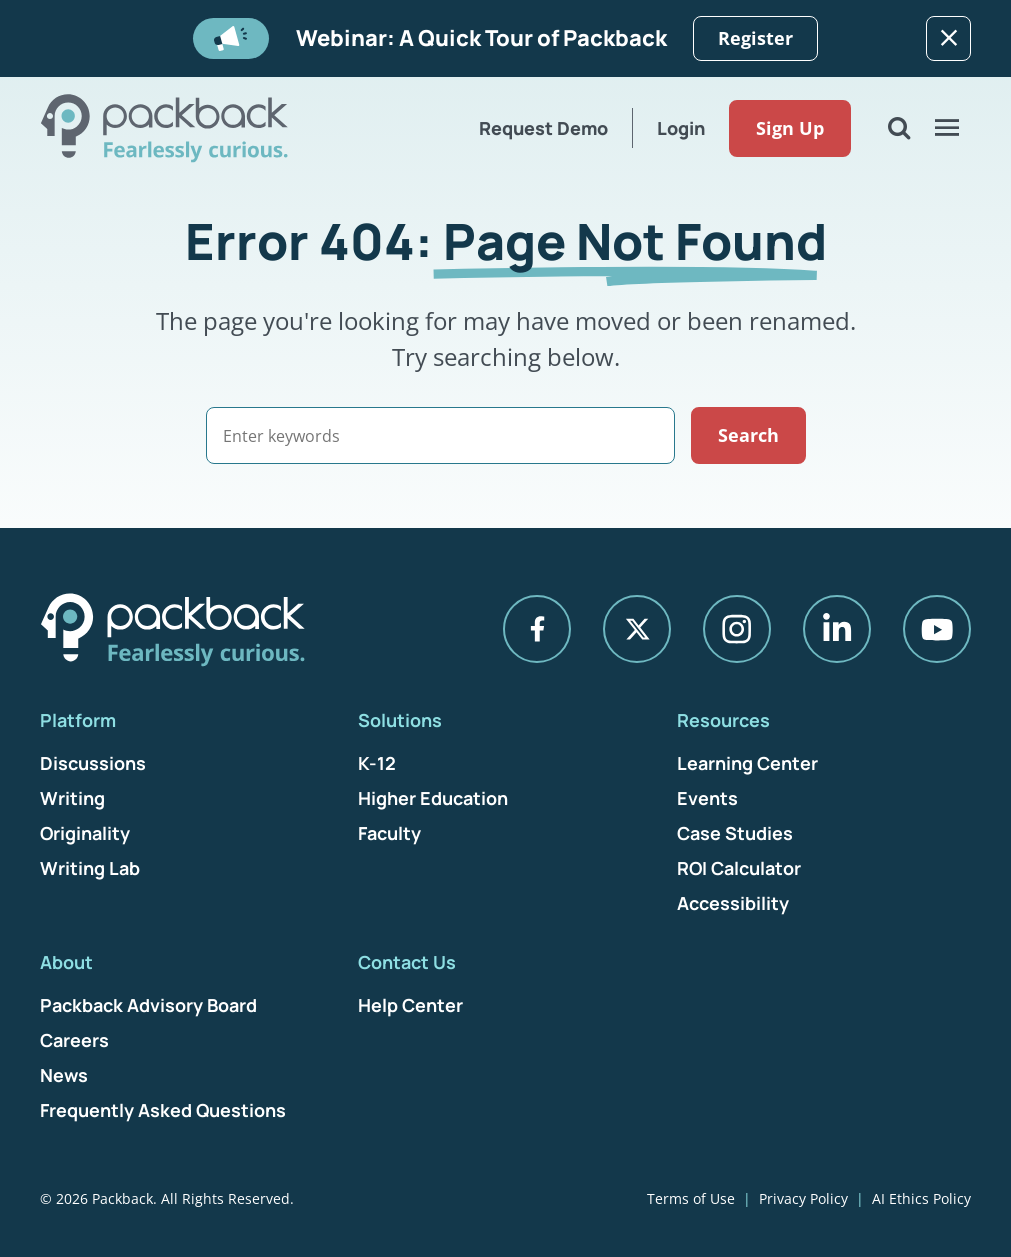 The image size is (1011, 1257). Describe the element at coordinates (148, 1005) in the screenshot. I see `Packback Advisory Board` at that location.